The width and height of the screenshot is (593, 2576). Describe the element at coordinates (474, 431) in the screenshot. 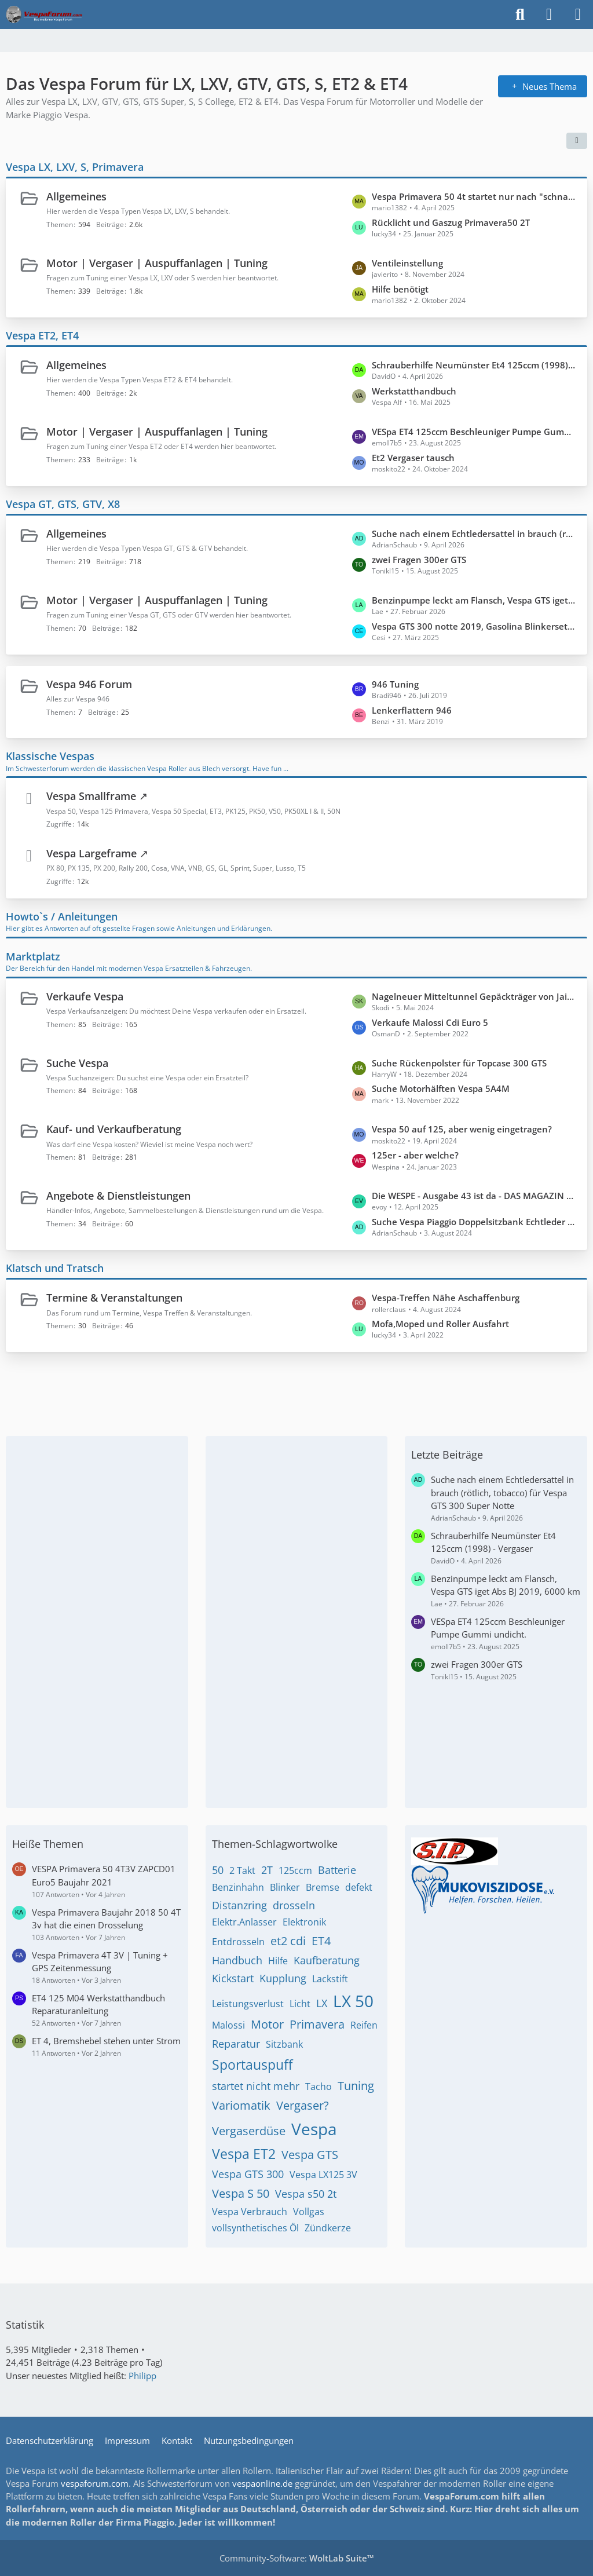

I see `VESpa ET4 125ccm Beschleuniger Pumpe Gummi undicht.` at that location.